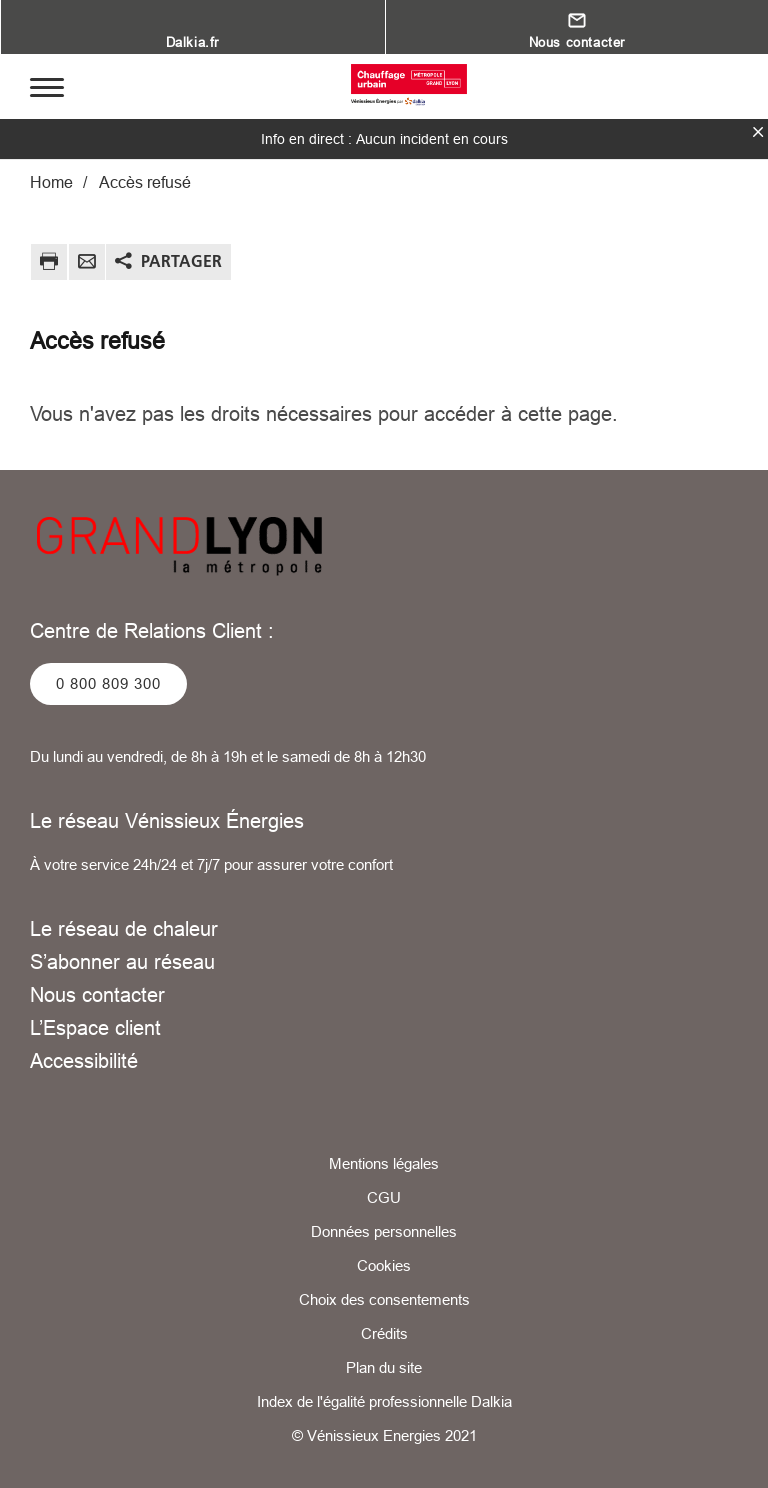 The image size is (768, 1488). What do you see at coordinates (384, 1299) in the screenshot?
I see `Choix des consentements` at bounding box center [384, 1299].